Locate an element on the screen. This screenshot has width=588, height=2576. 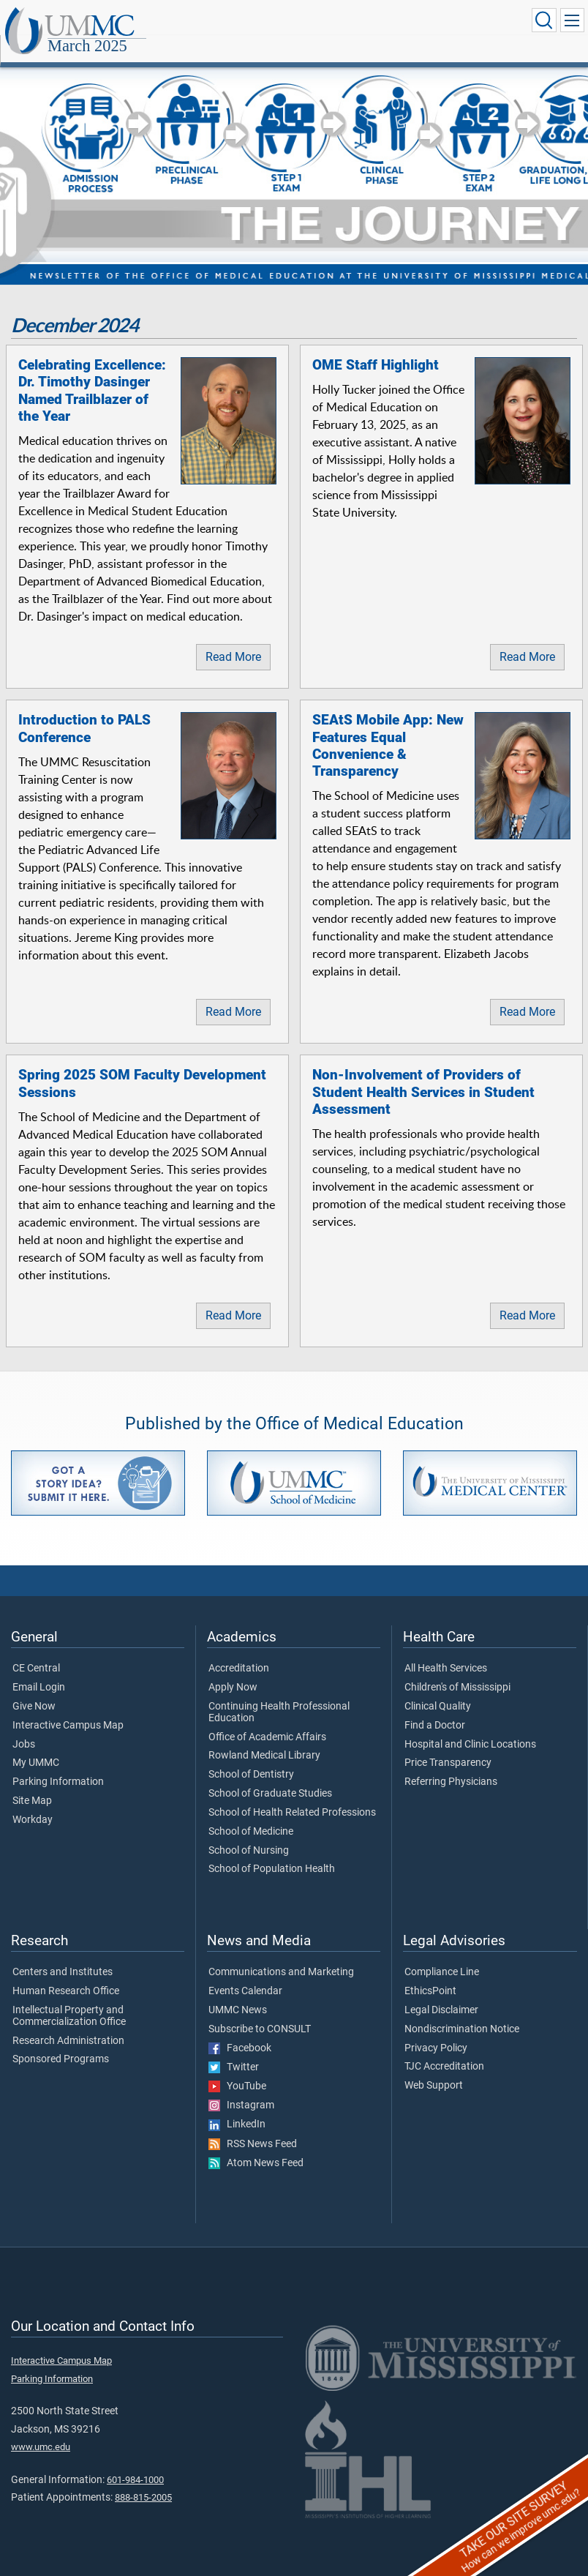
[Click to show Site Navigation] is located at coordinates (571, 21).